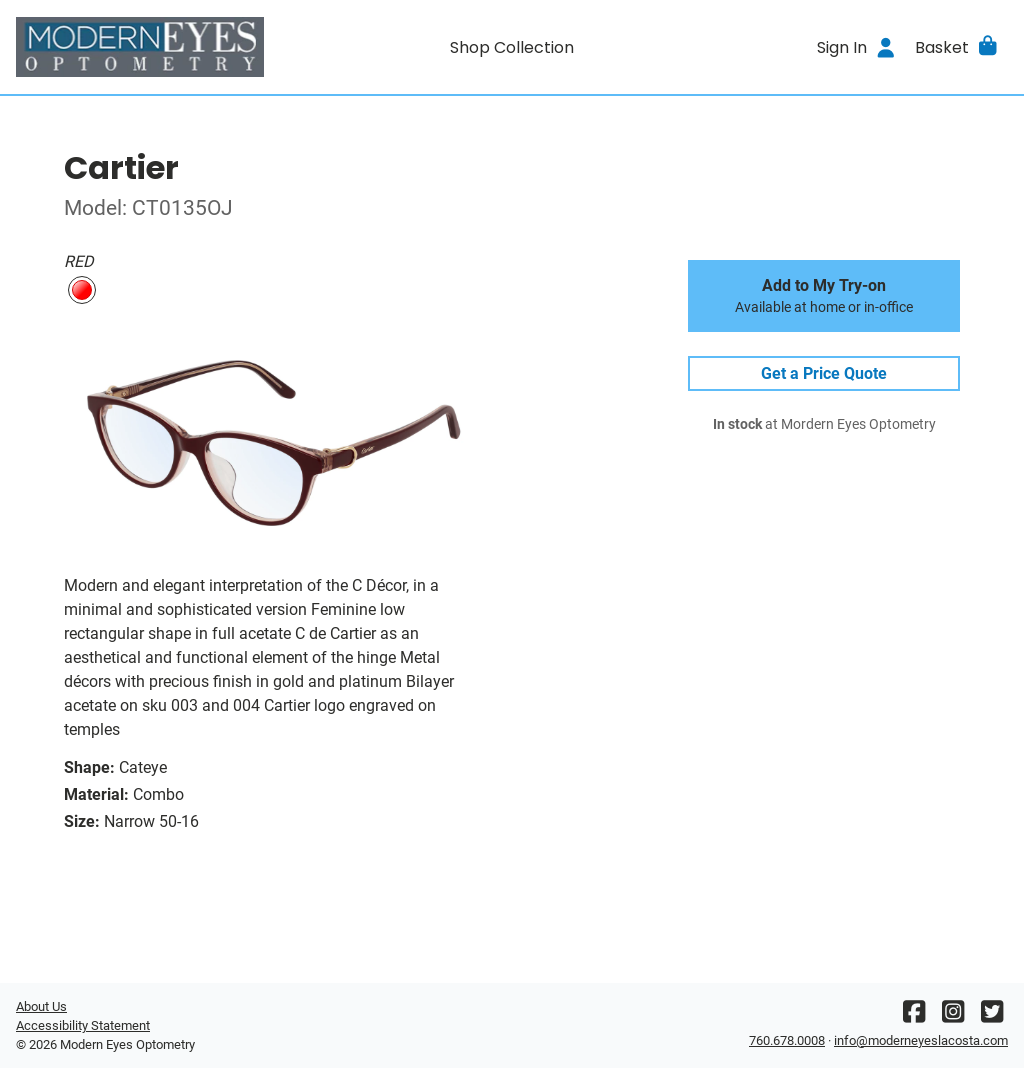  Describe the element at coordinates (41, 1006) in the screenshot. I see `About Us` at that location.